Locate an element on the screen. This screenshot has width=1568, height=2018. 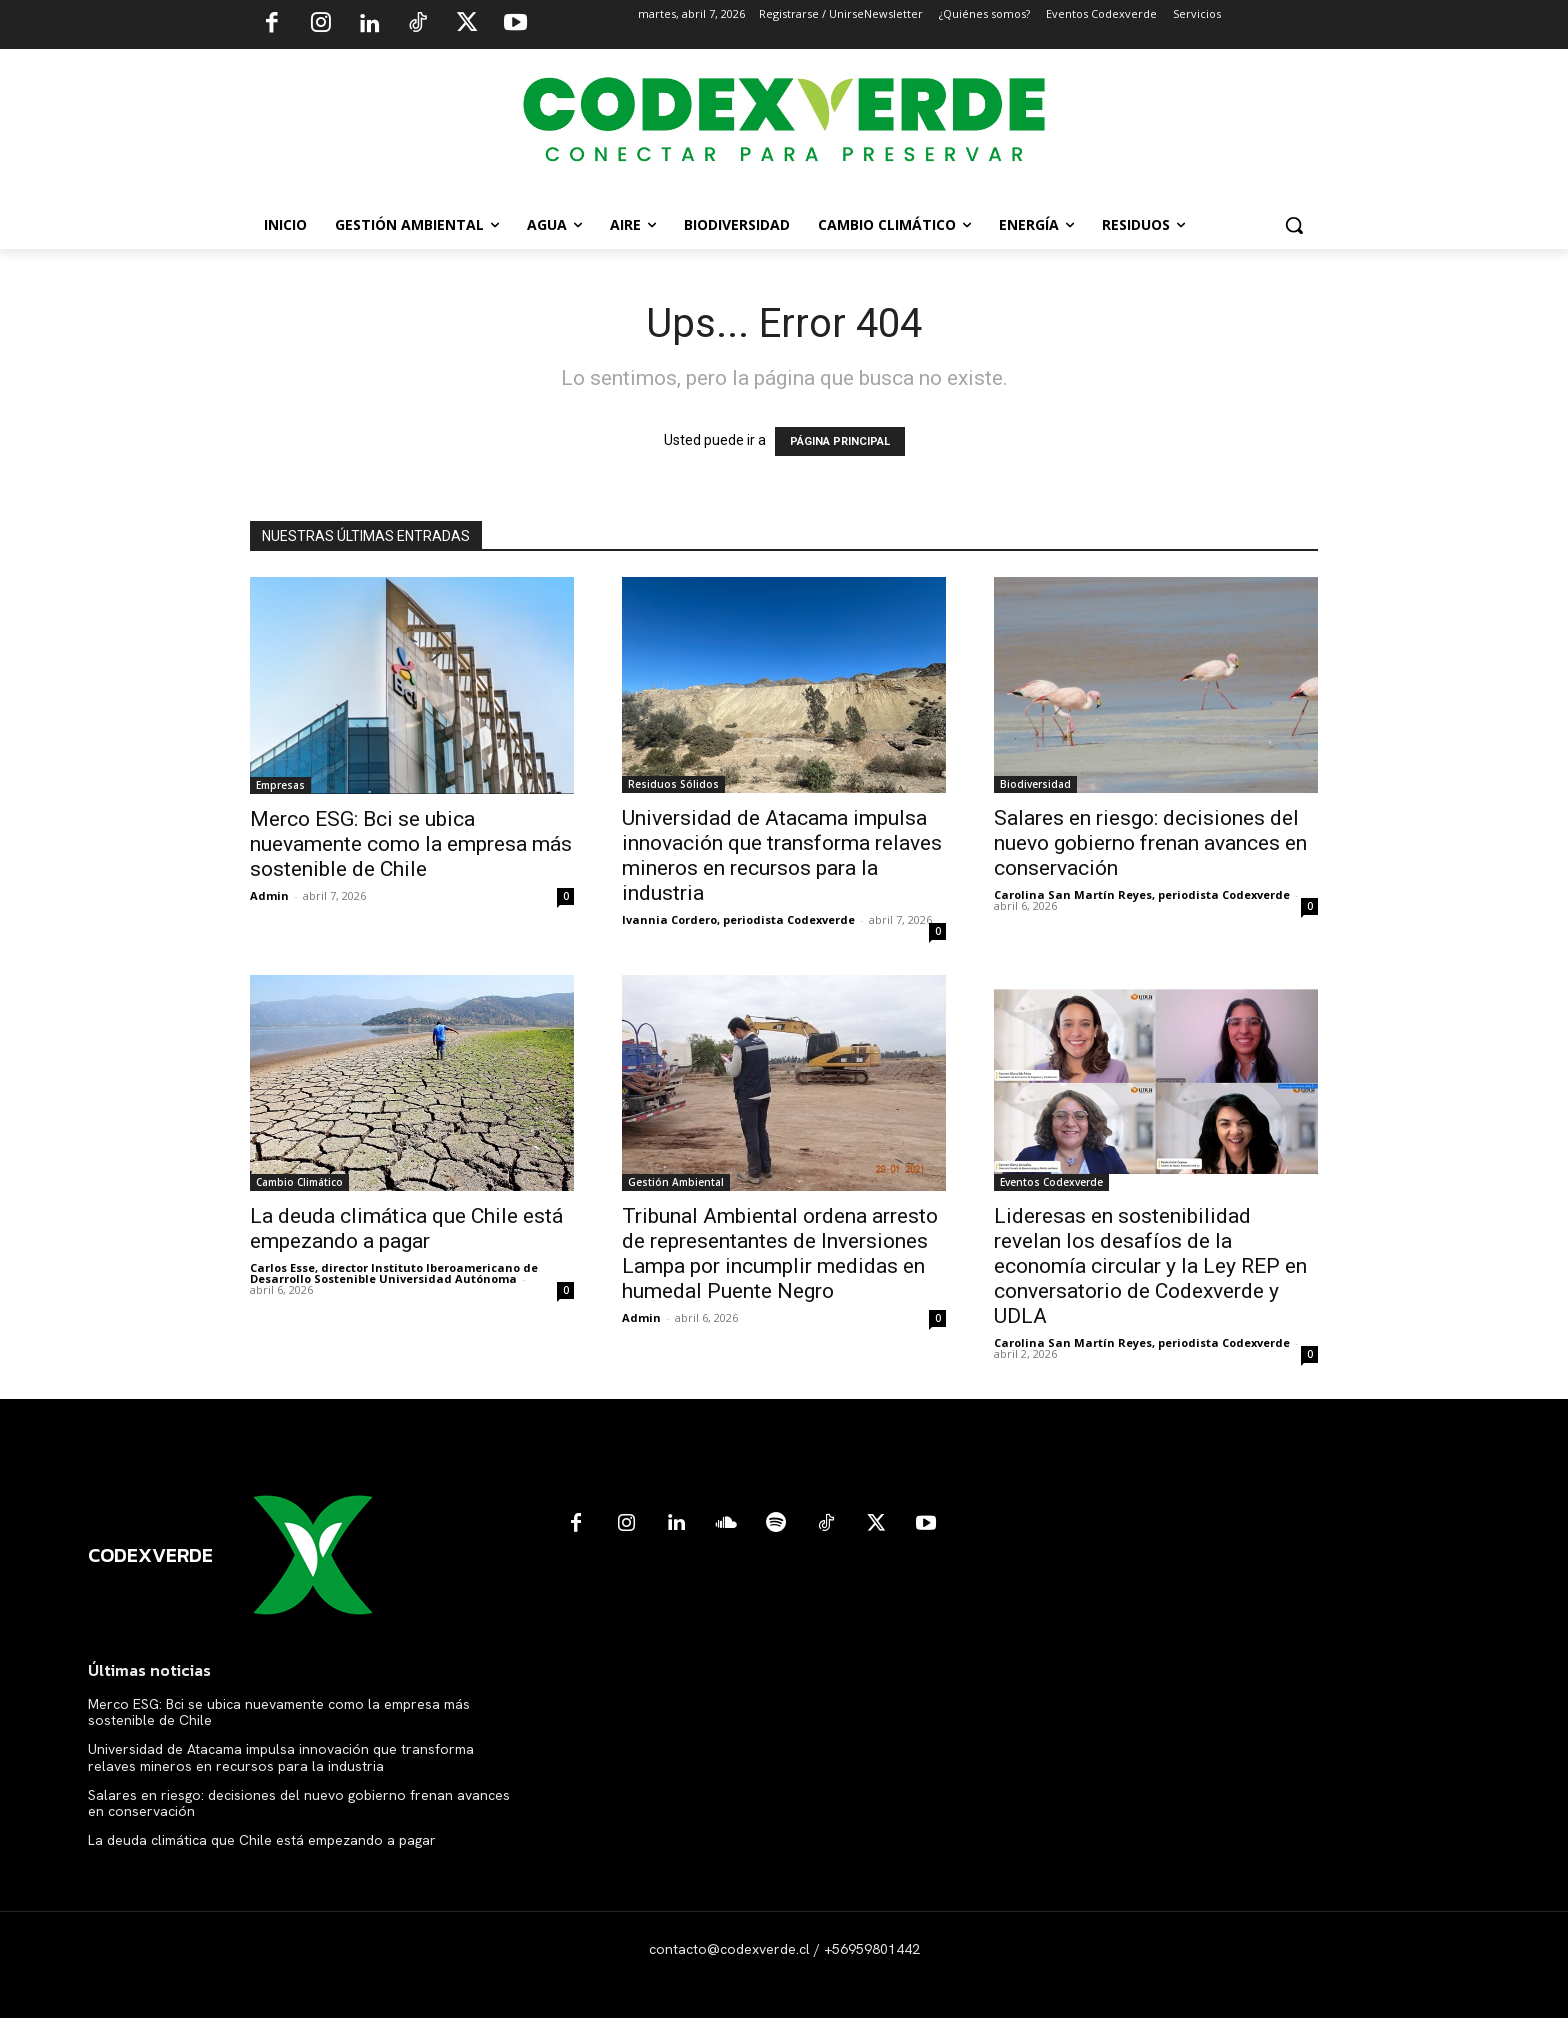
[button] is located at coordinates (1294, 225).